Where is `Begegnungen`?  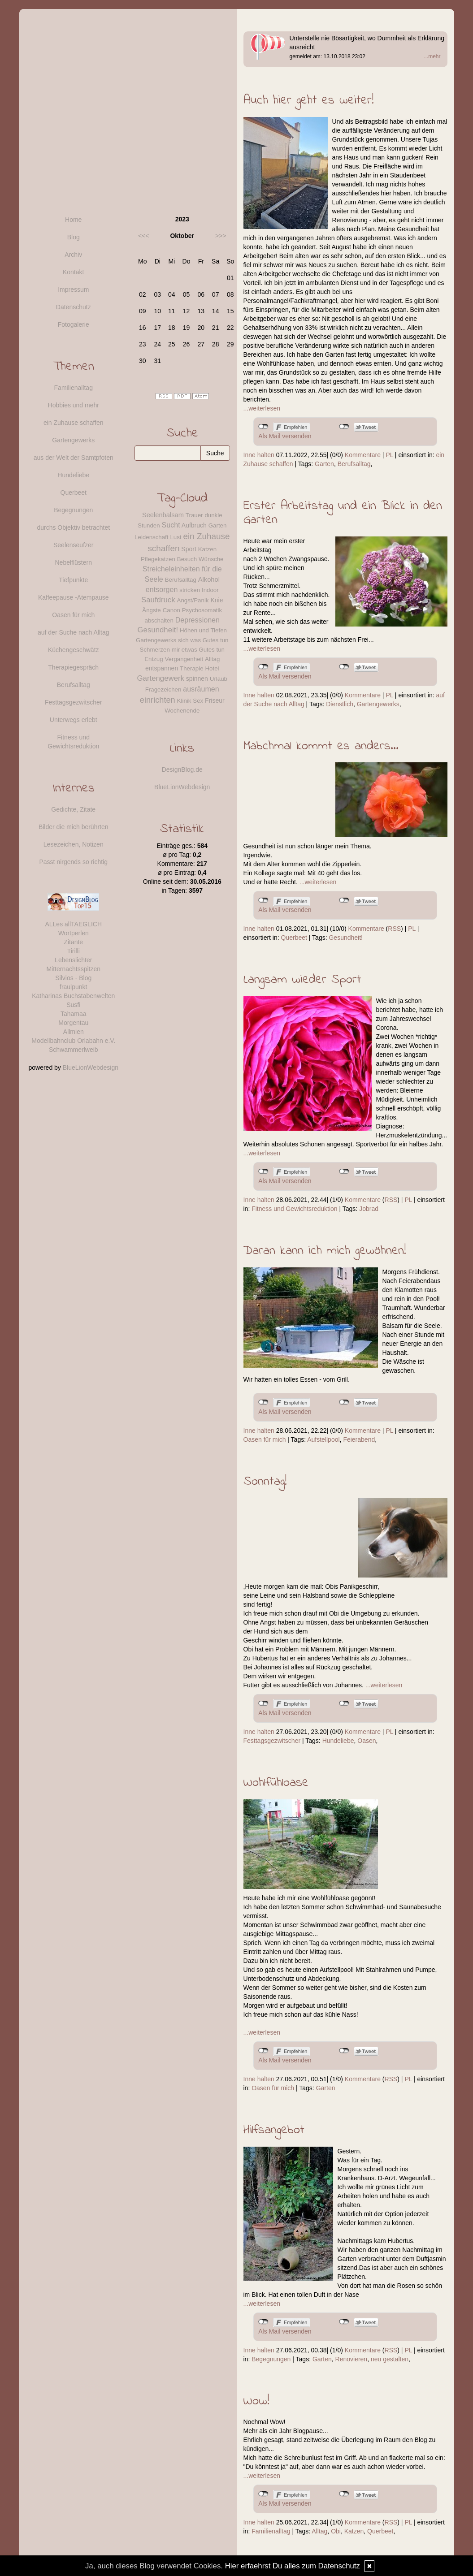 Begegnungen is located at coordinates (271, 2359).